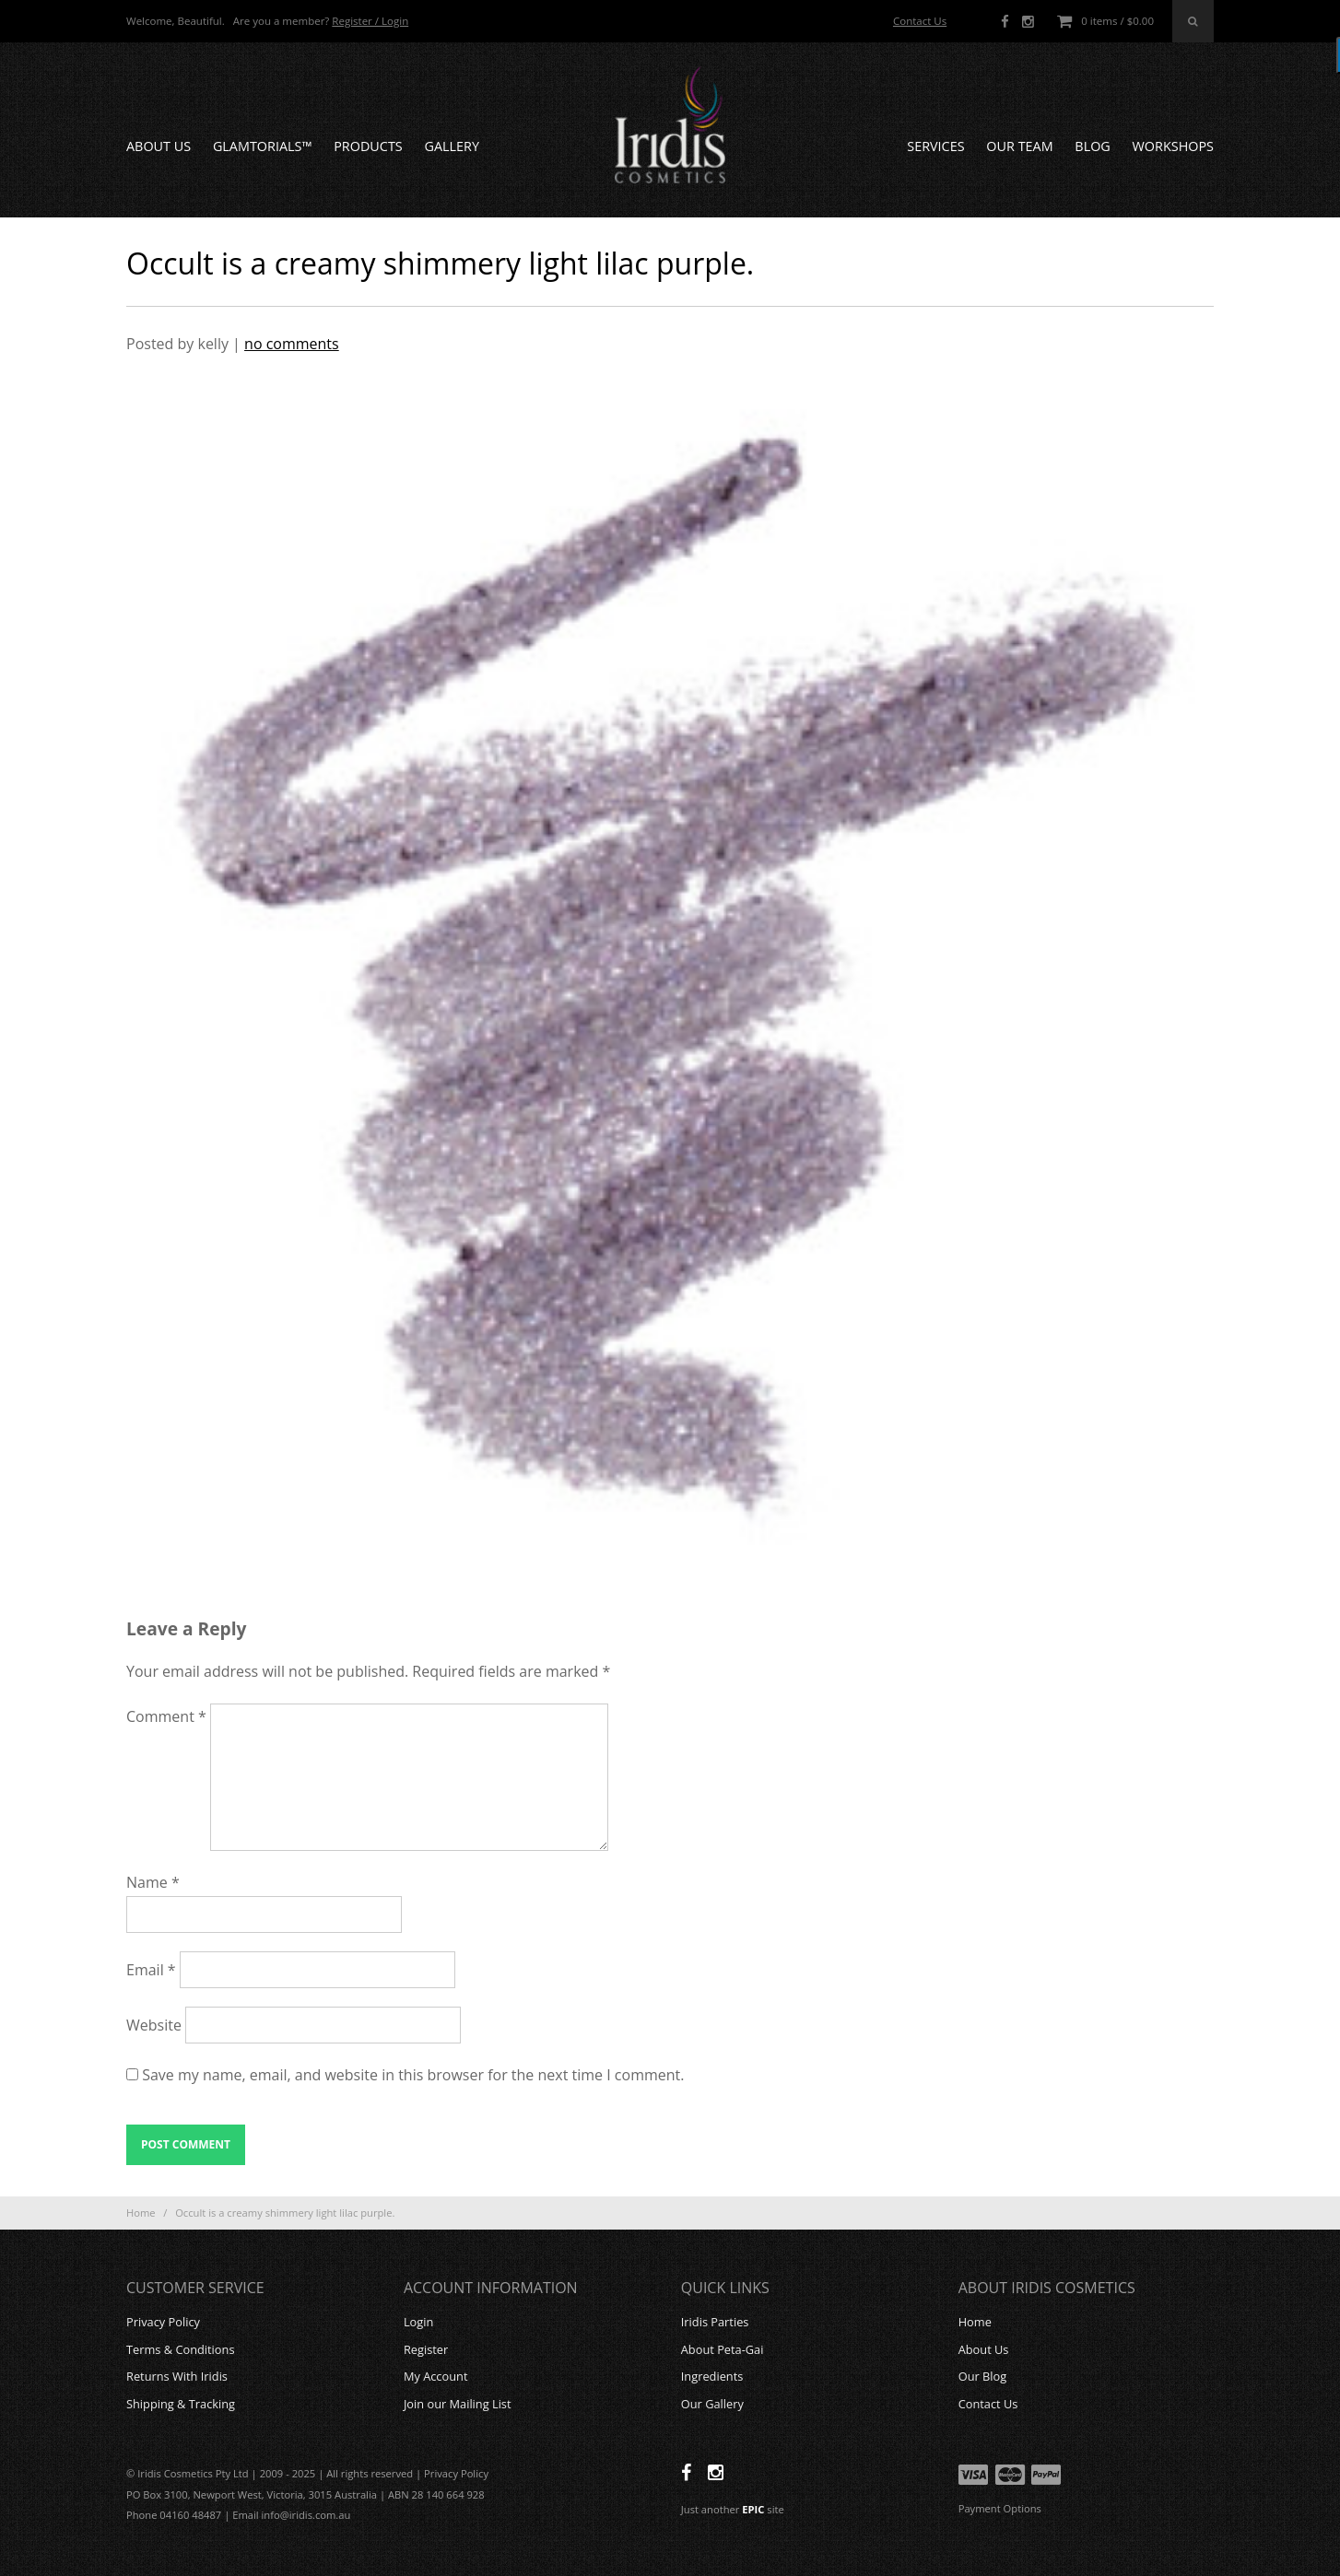  I want to click on Ingredients, so click(712, 2376).